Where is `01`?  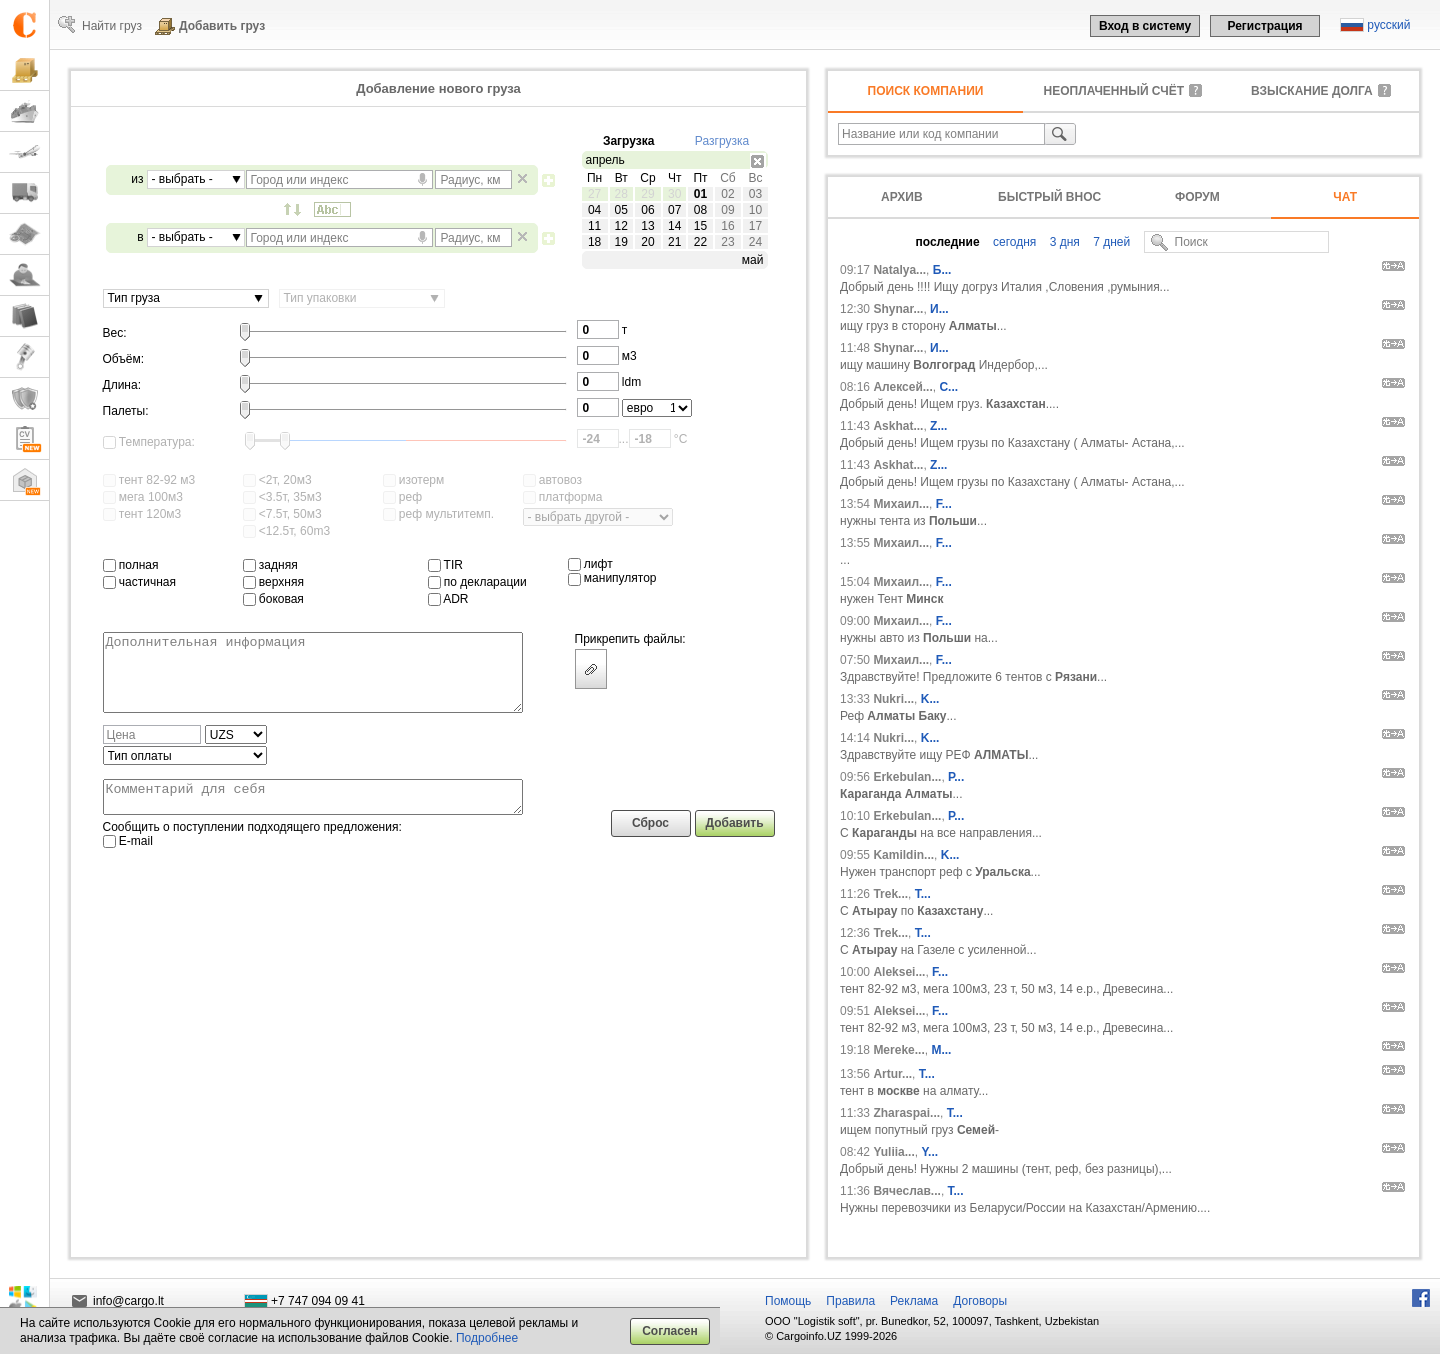 01 is located at coordinates (700, 194).